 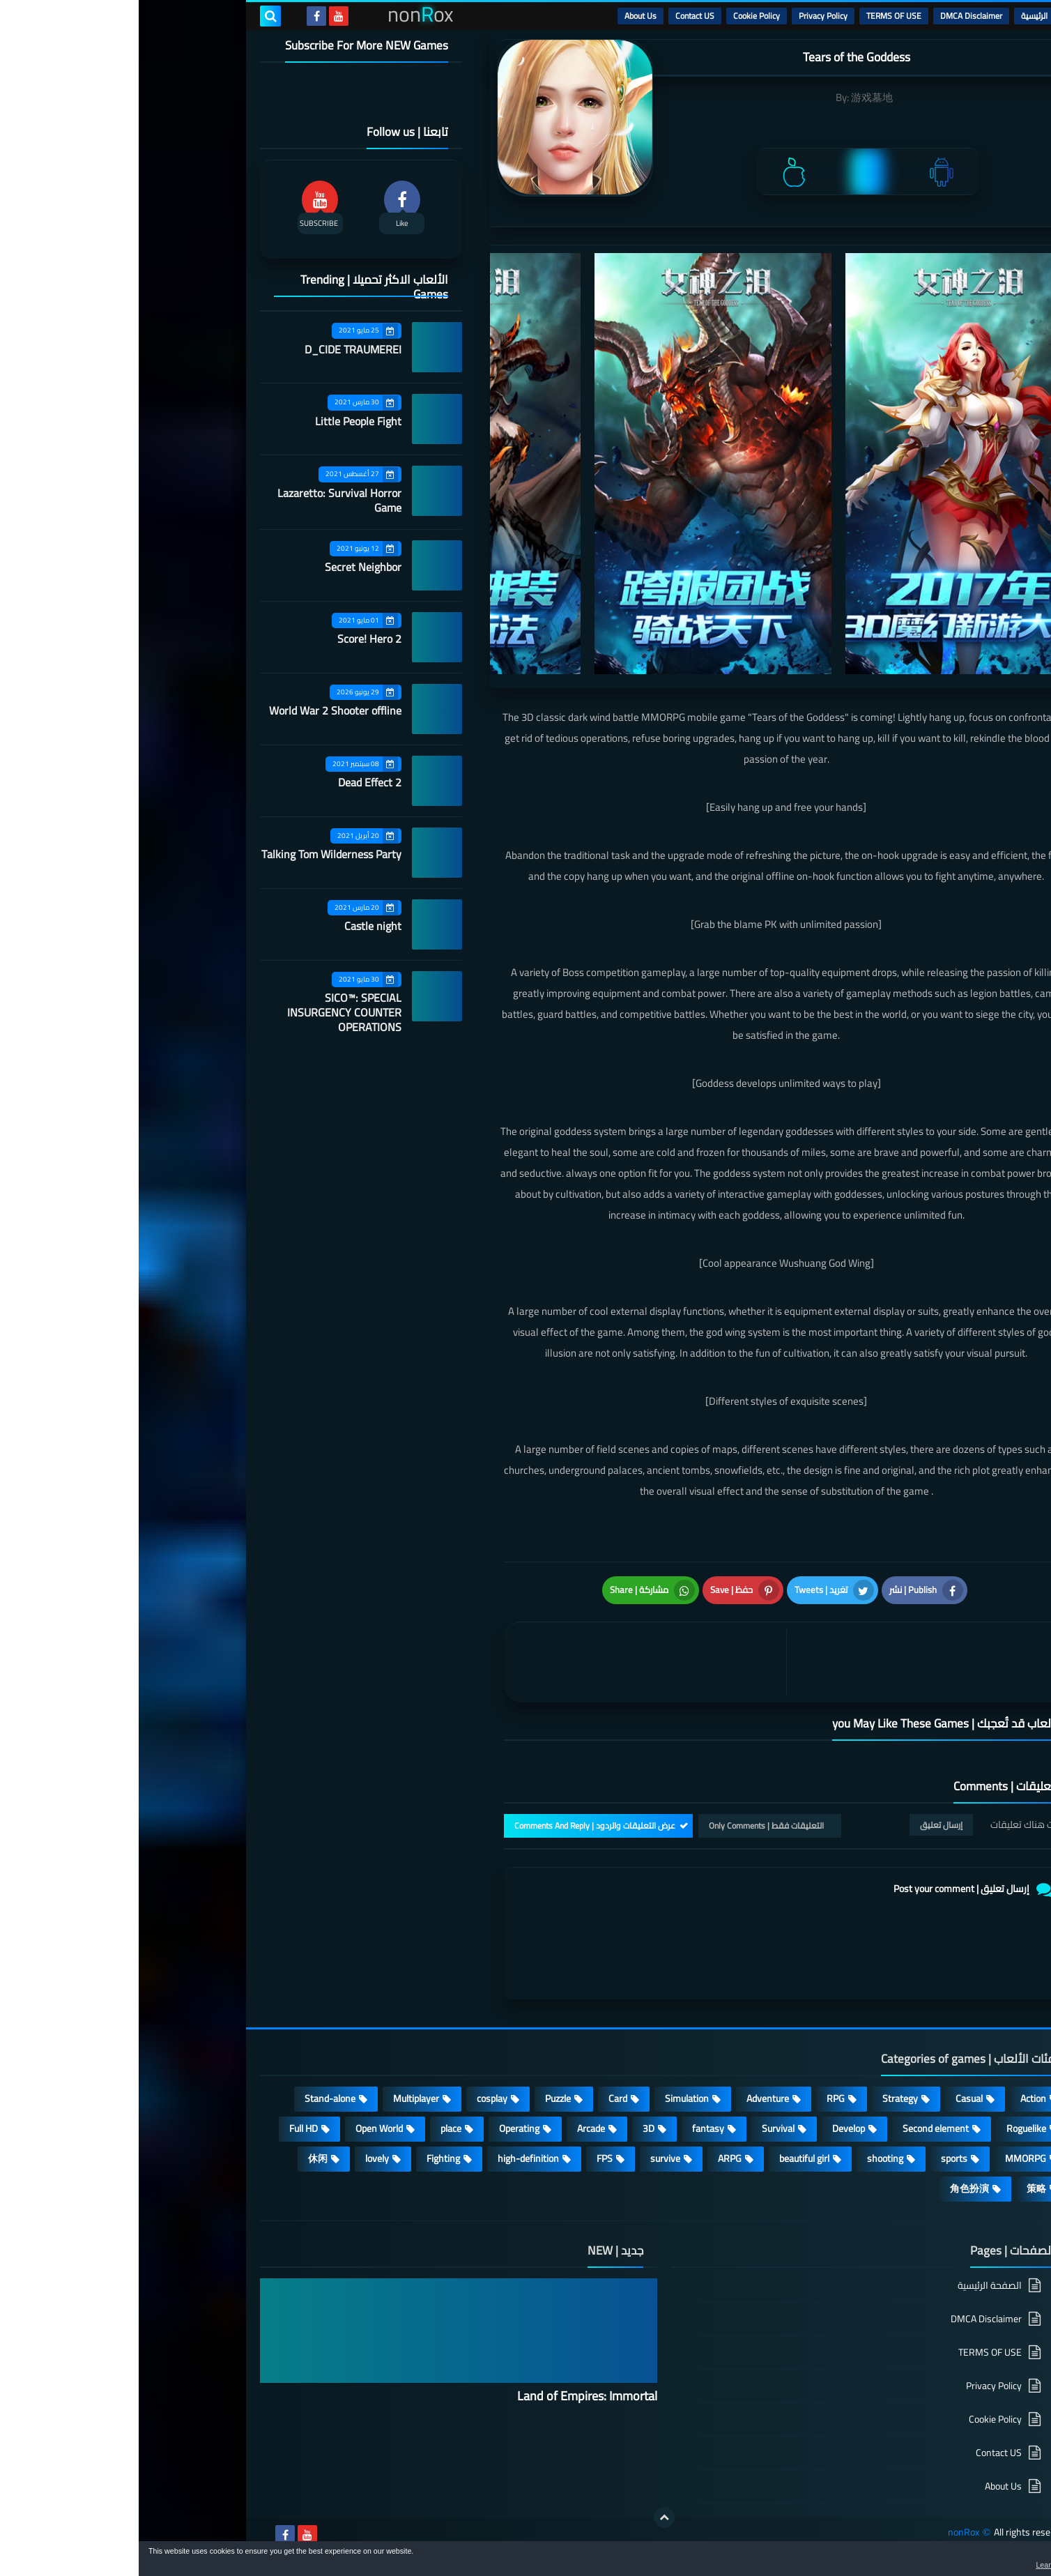 I want to click on Second element, so click(x=797, y=2128).